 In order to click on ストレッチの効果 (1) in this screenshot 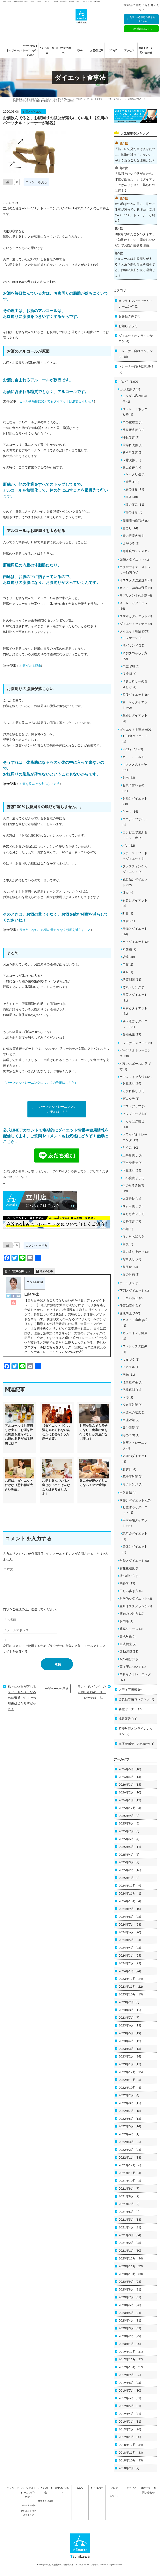, I will do `click(134, 1359)`.